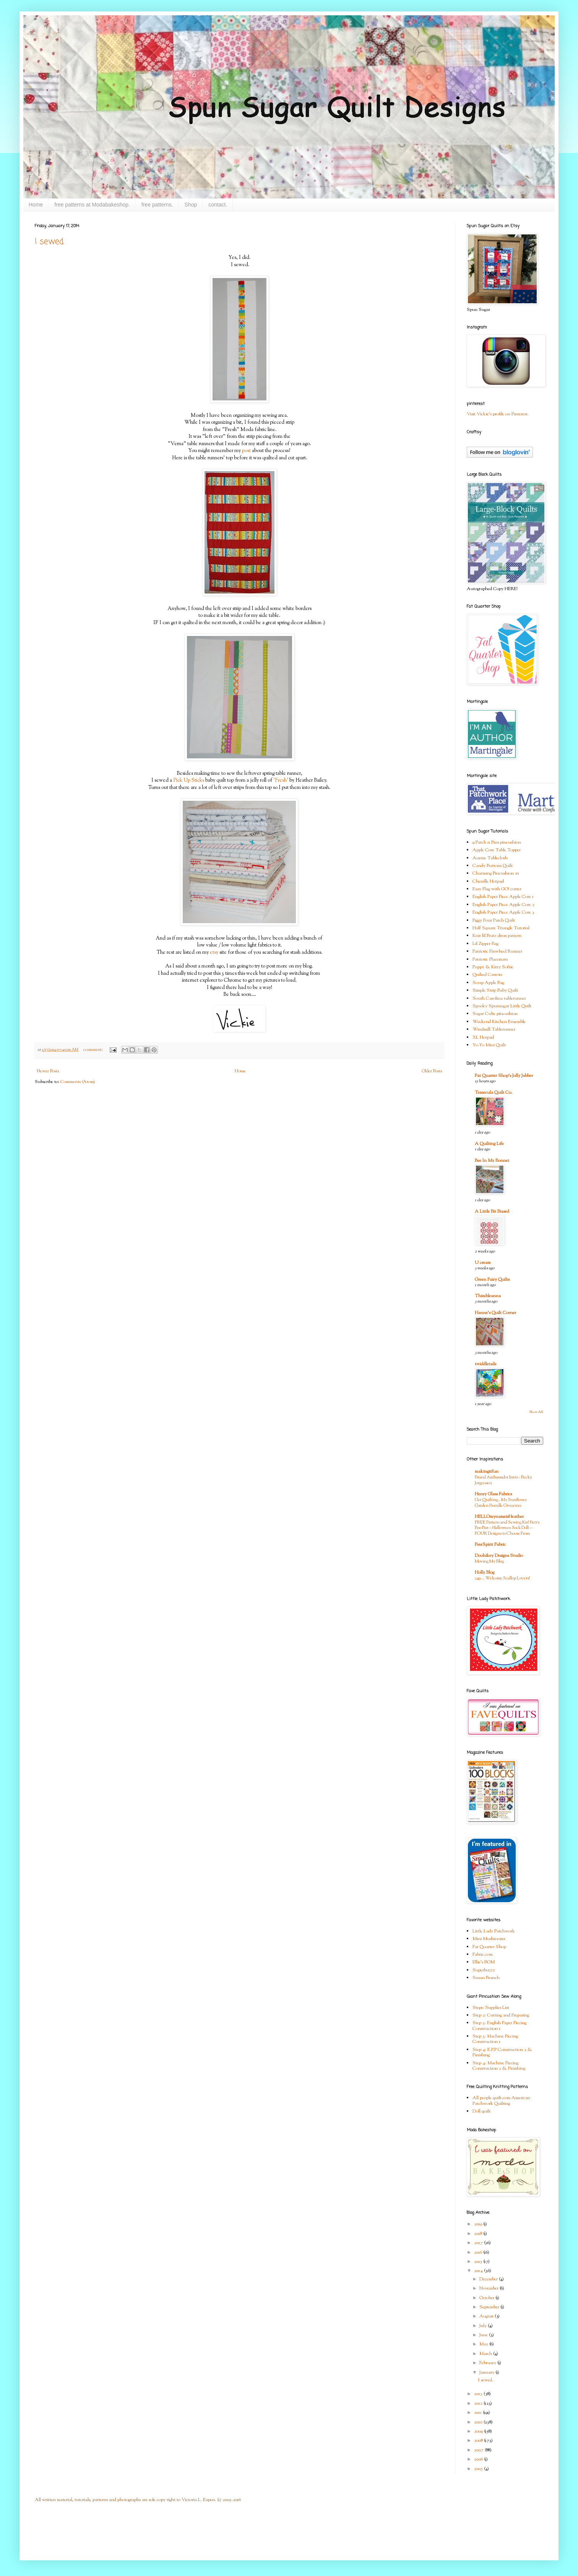 Image resolution: width=578 pixels, height=2576 pixels. I want to click on Knit lil Bratz dress pattern, so click(496, 935).